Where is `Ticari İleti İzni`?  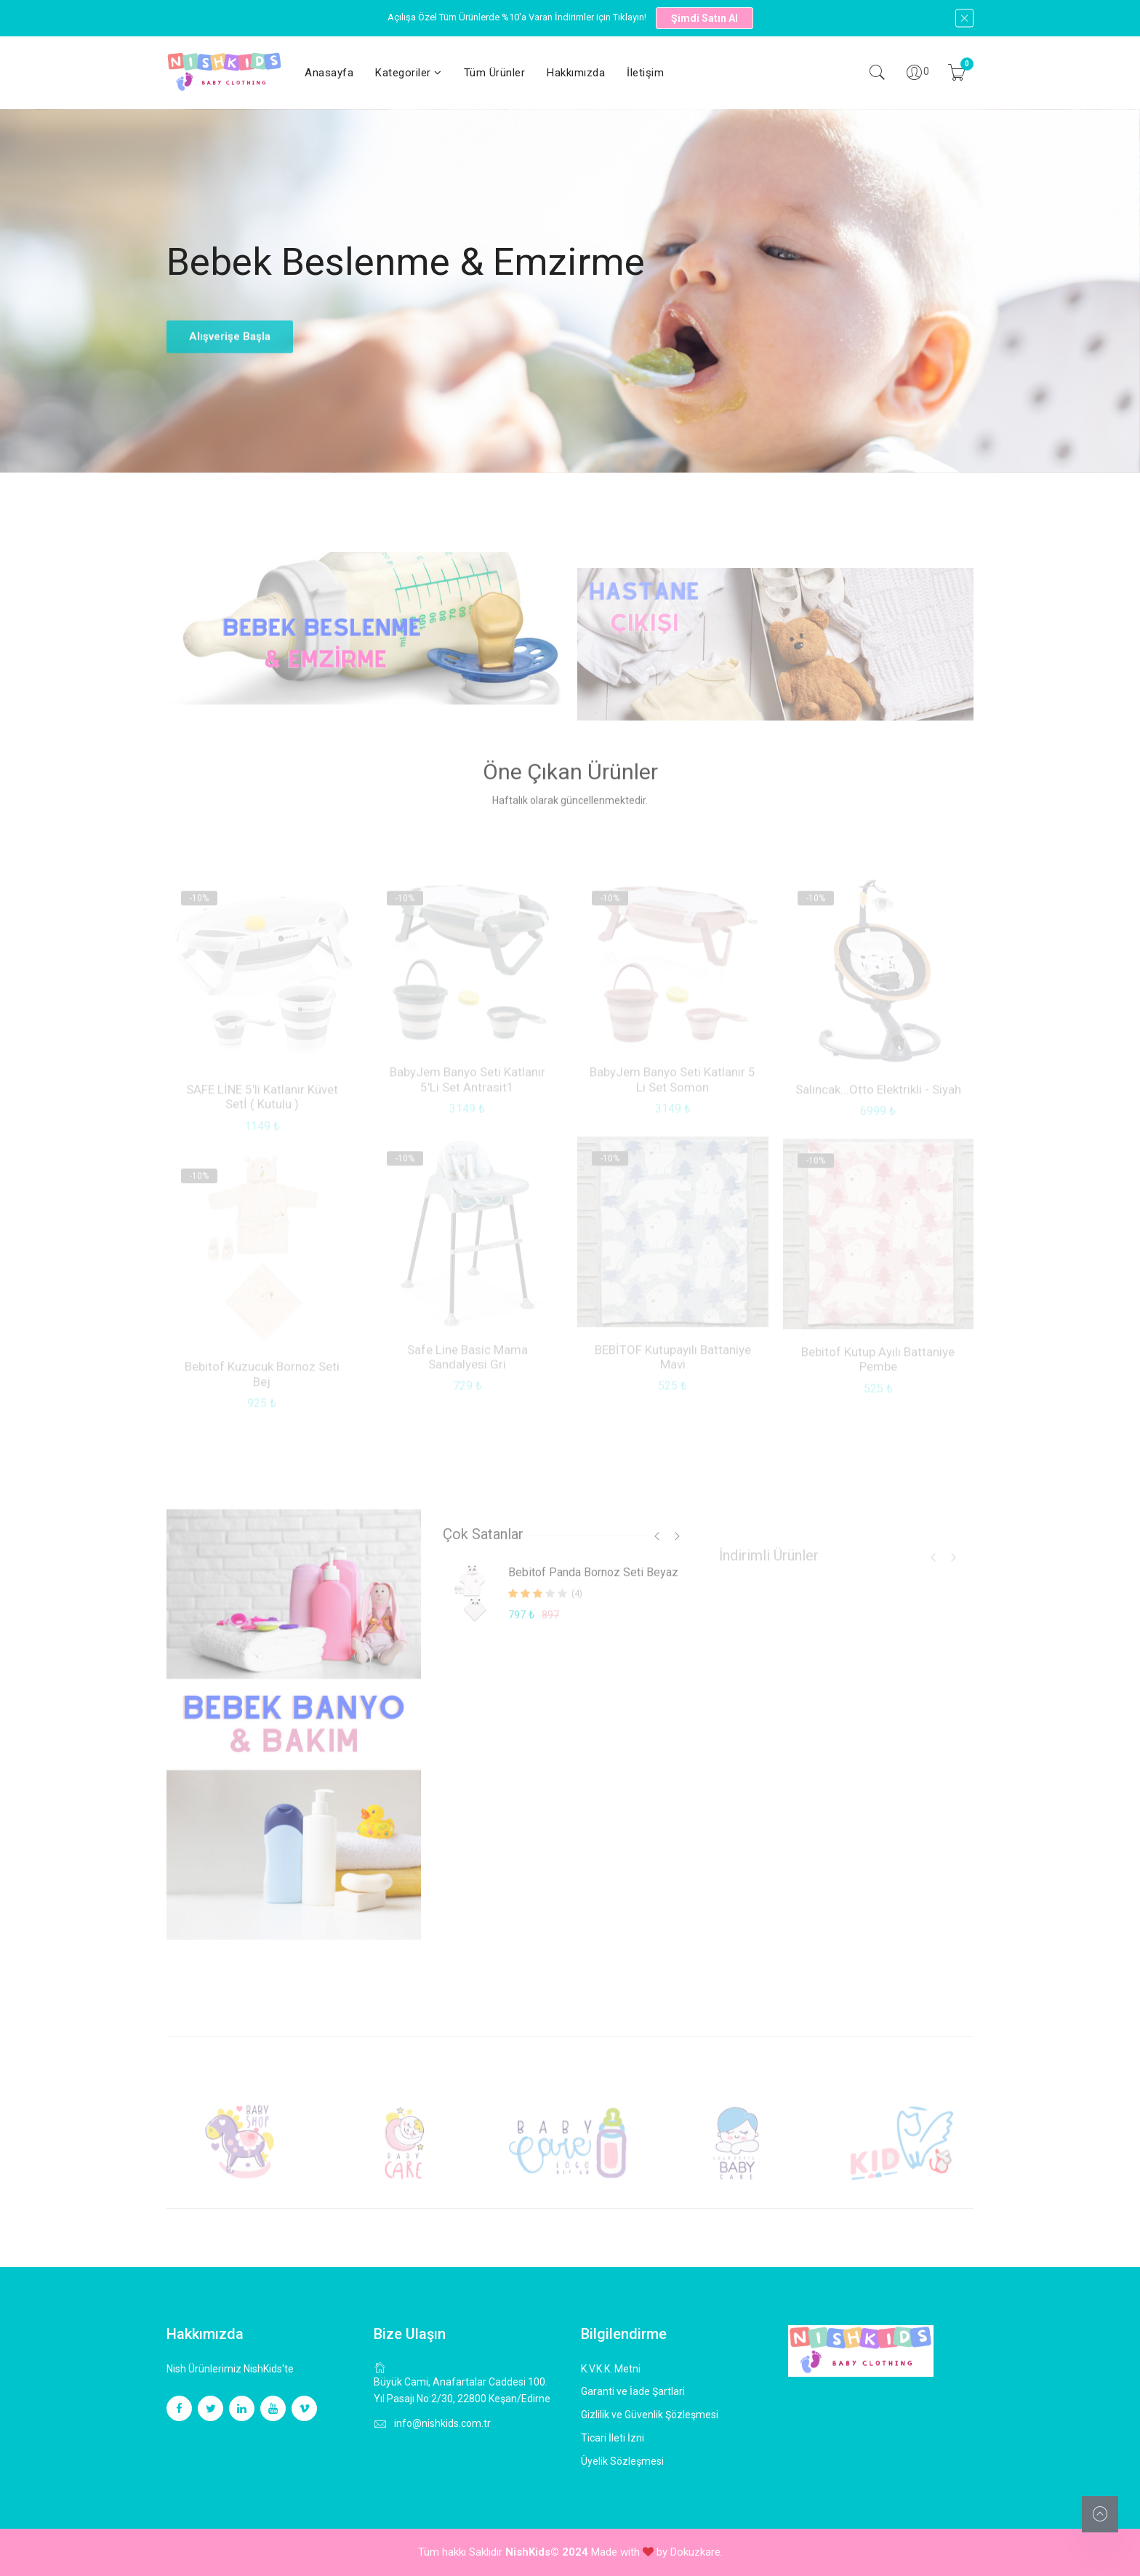
Ticari İleti İzni is located at coordinates (612, 2438).